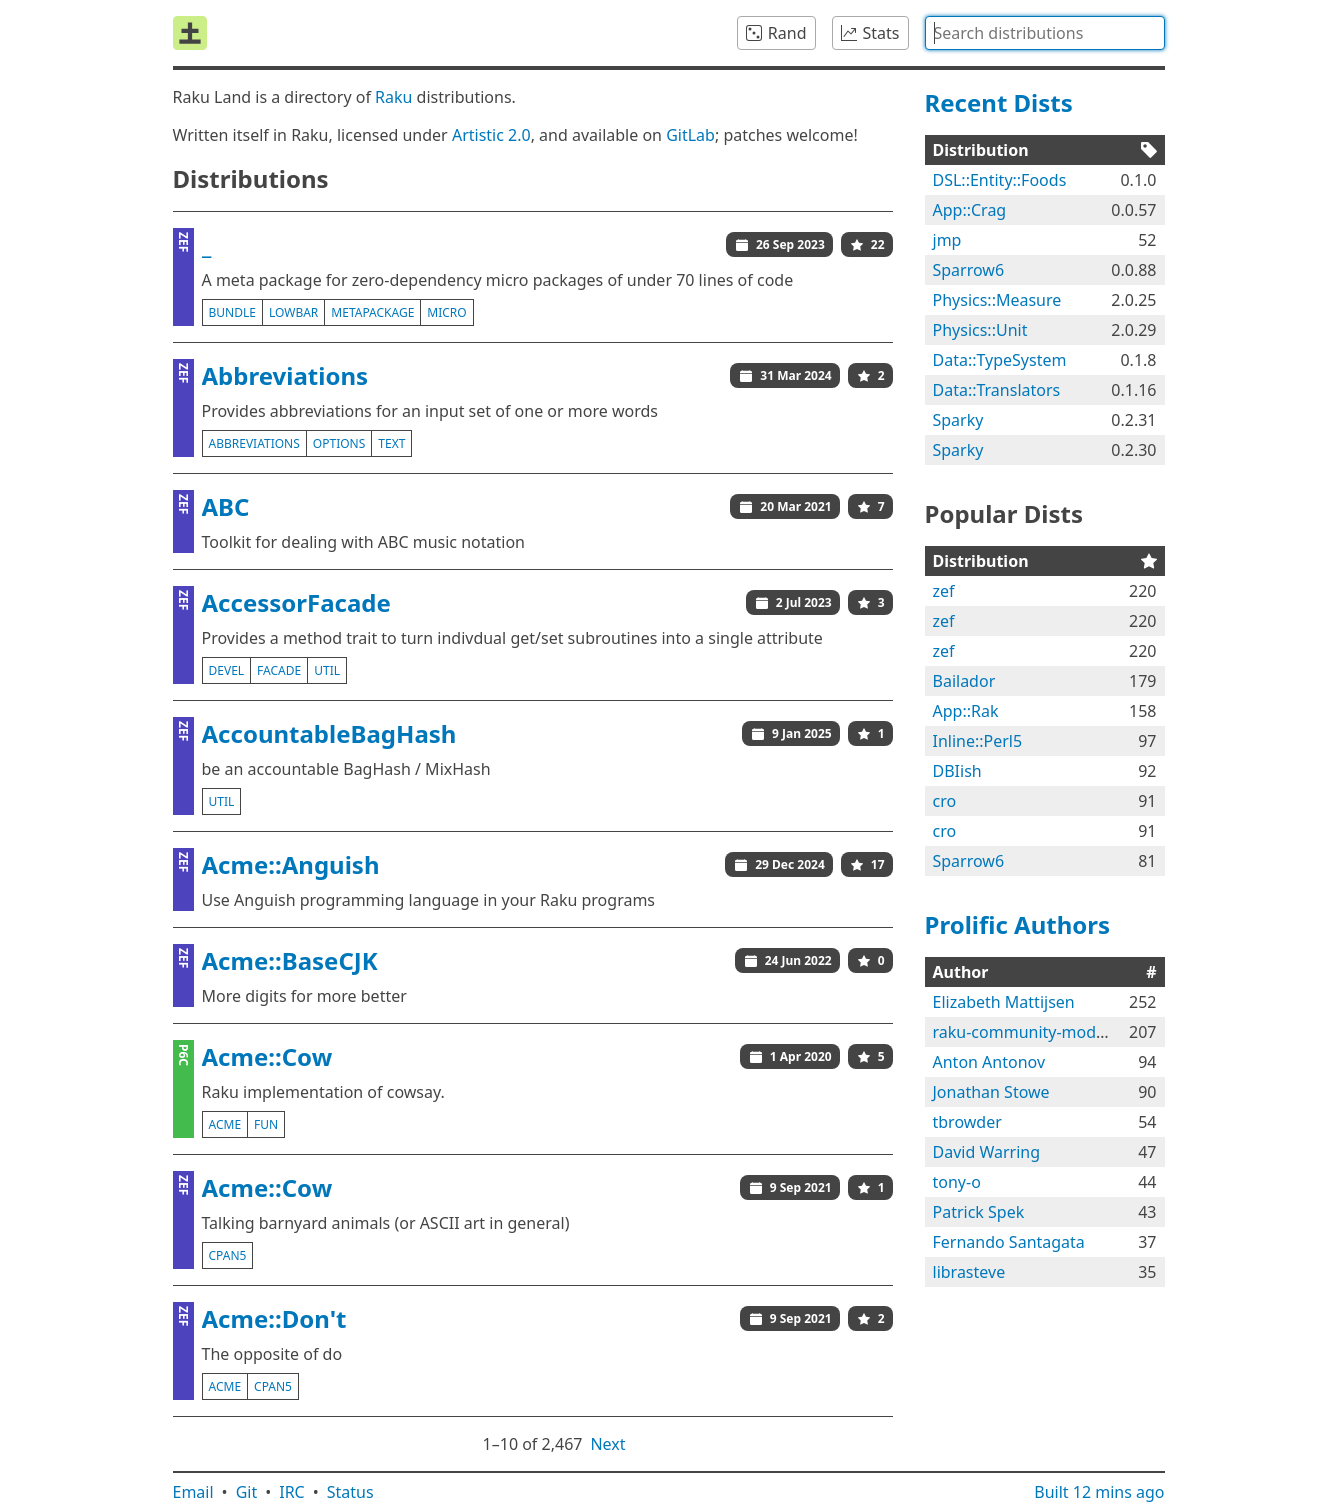 The height and width of the screenshot is (1511, 1337). What do you see at coordinates (1045, 33) in the screenshot?
I see `[combobox]` at bounding box center [1045, 33].